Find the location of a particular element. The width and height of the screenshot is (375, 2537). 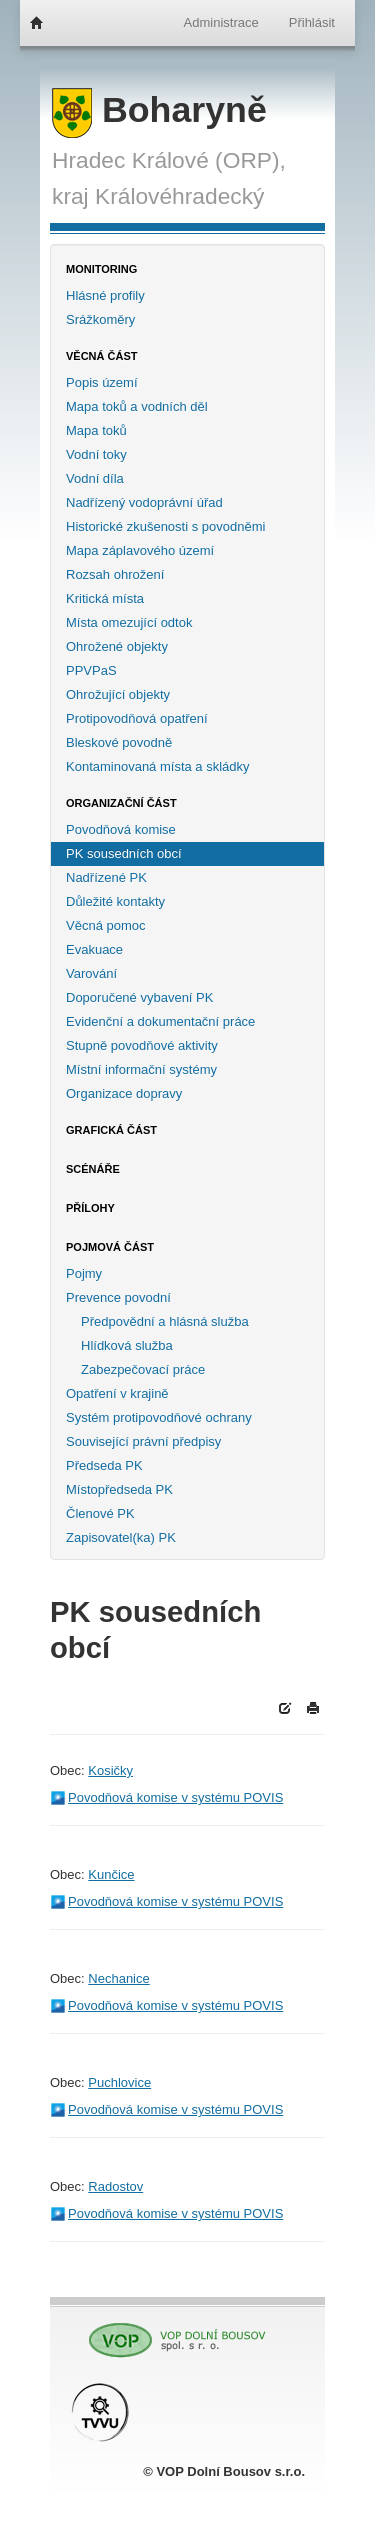

Ohrožené objekty is located at coordinates (117, 646).